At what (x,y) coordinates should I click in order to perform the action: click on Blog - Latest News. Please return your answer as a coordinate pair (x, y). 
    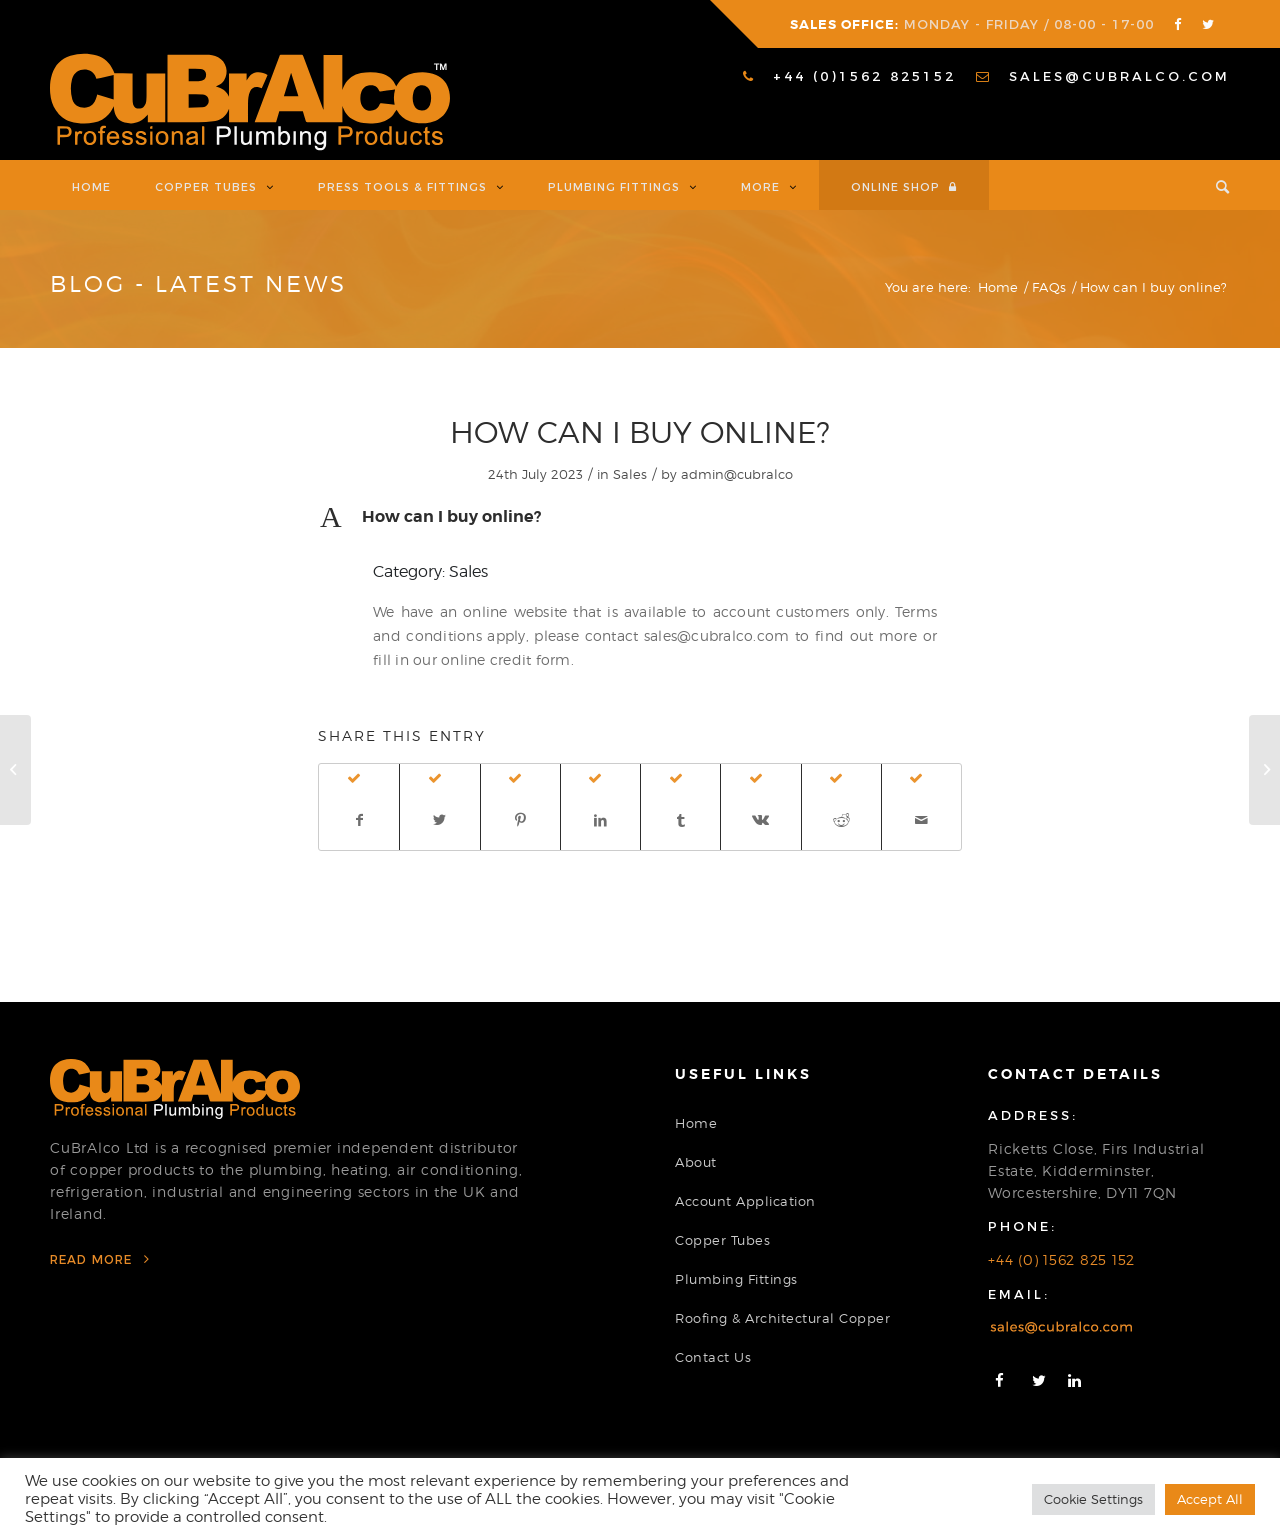
    Looking at the image, I should click on (198, 284).